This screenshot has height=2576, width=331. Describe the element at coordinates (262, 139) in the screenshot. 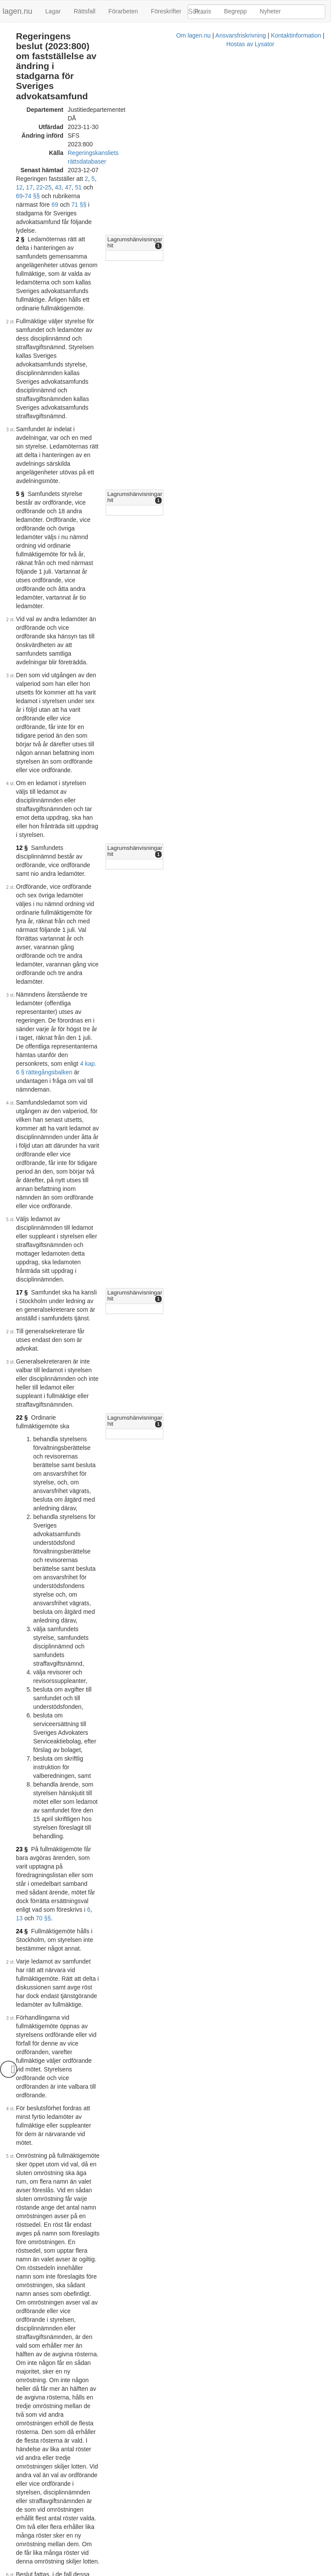

I see `[tab]` at that location.